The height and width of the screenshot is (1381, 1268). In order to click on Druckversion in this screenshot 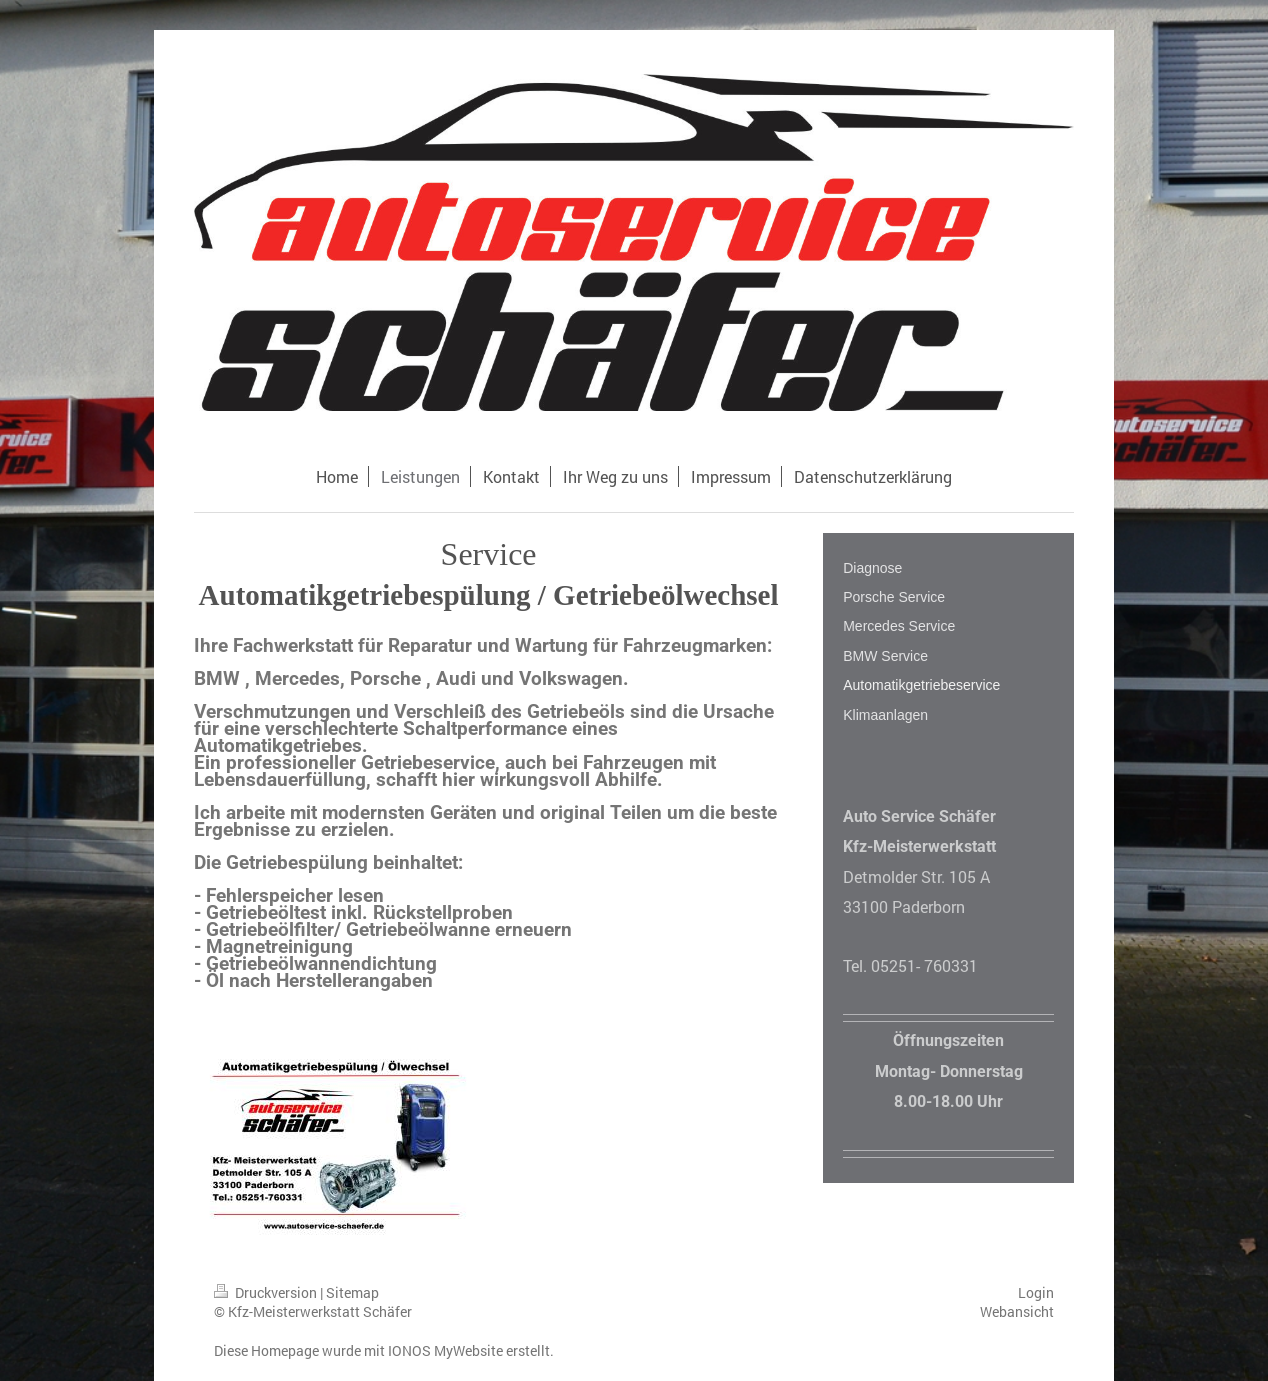, I will do `click(267, 1292)`.